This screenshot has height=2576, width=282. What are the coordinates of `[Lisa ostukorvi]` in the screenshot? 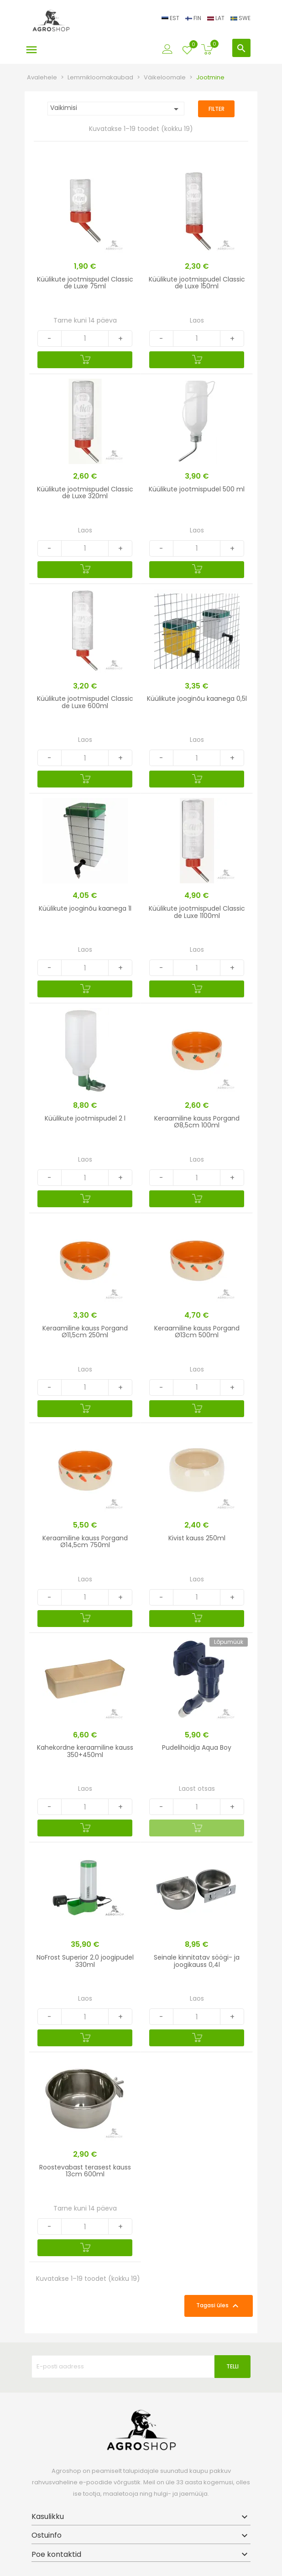 It's located at (84, 359).